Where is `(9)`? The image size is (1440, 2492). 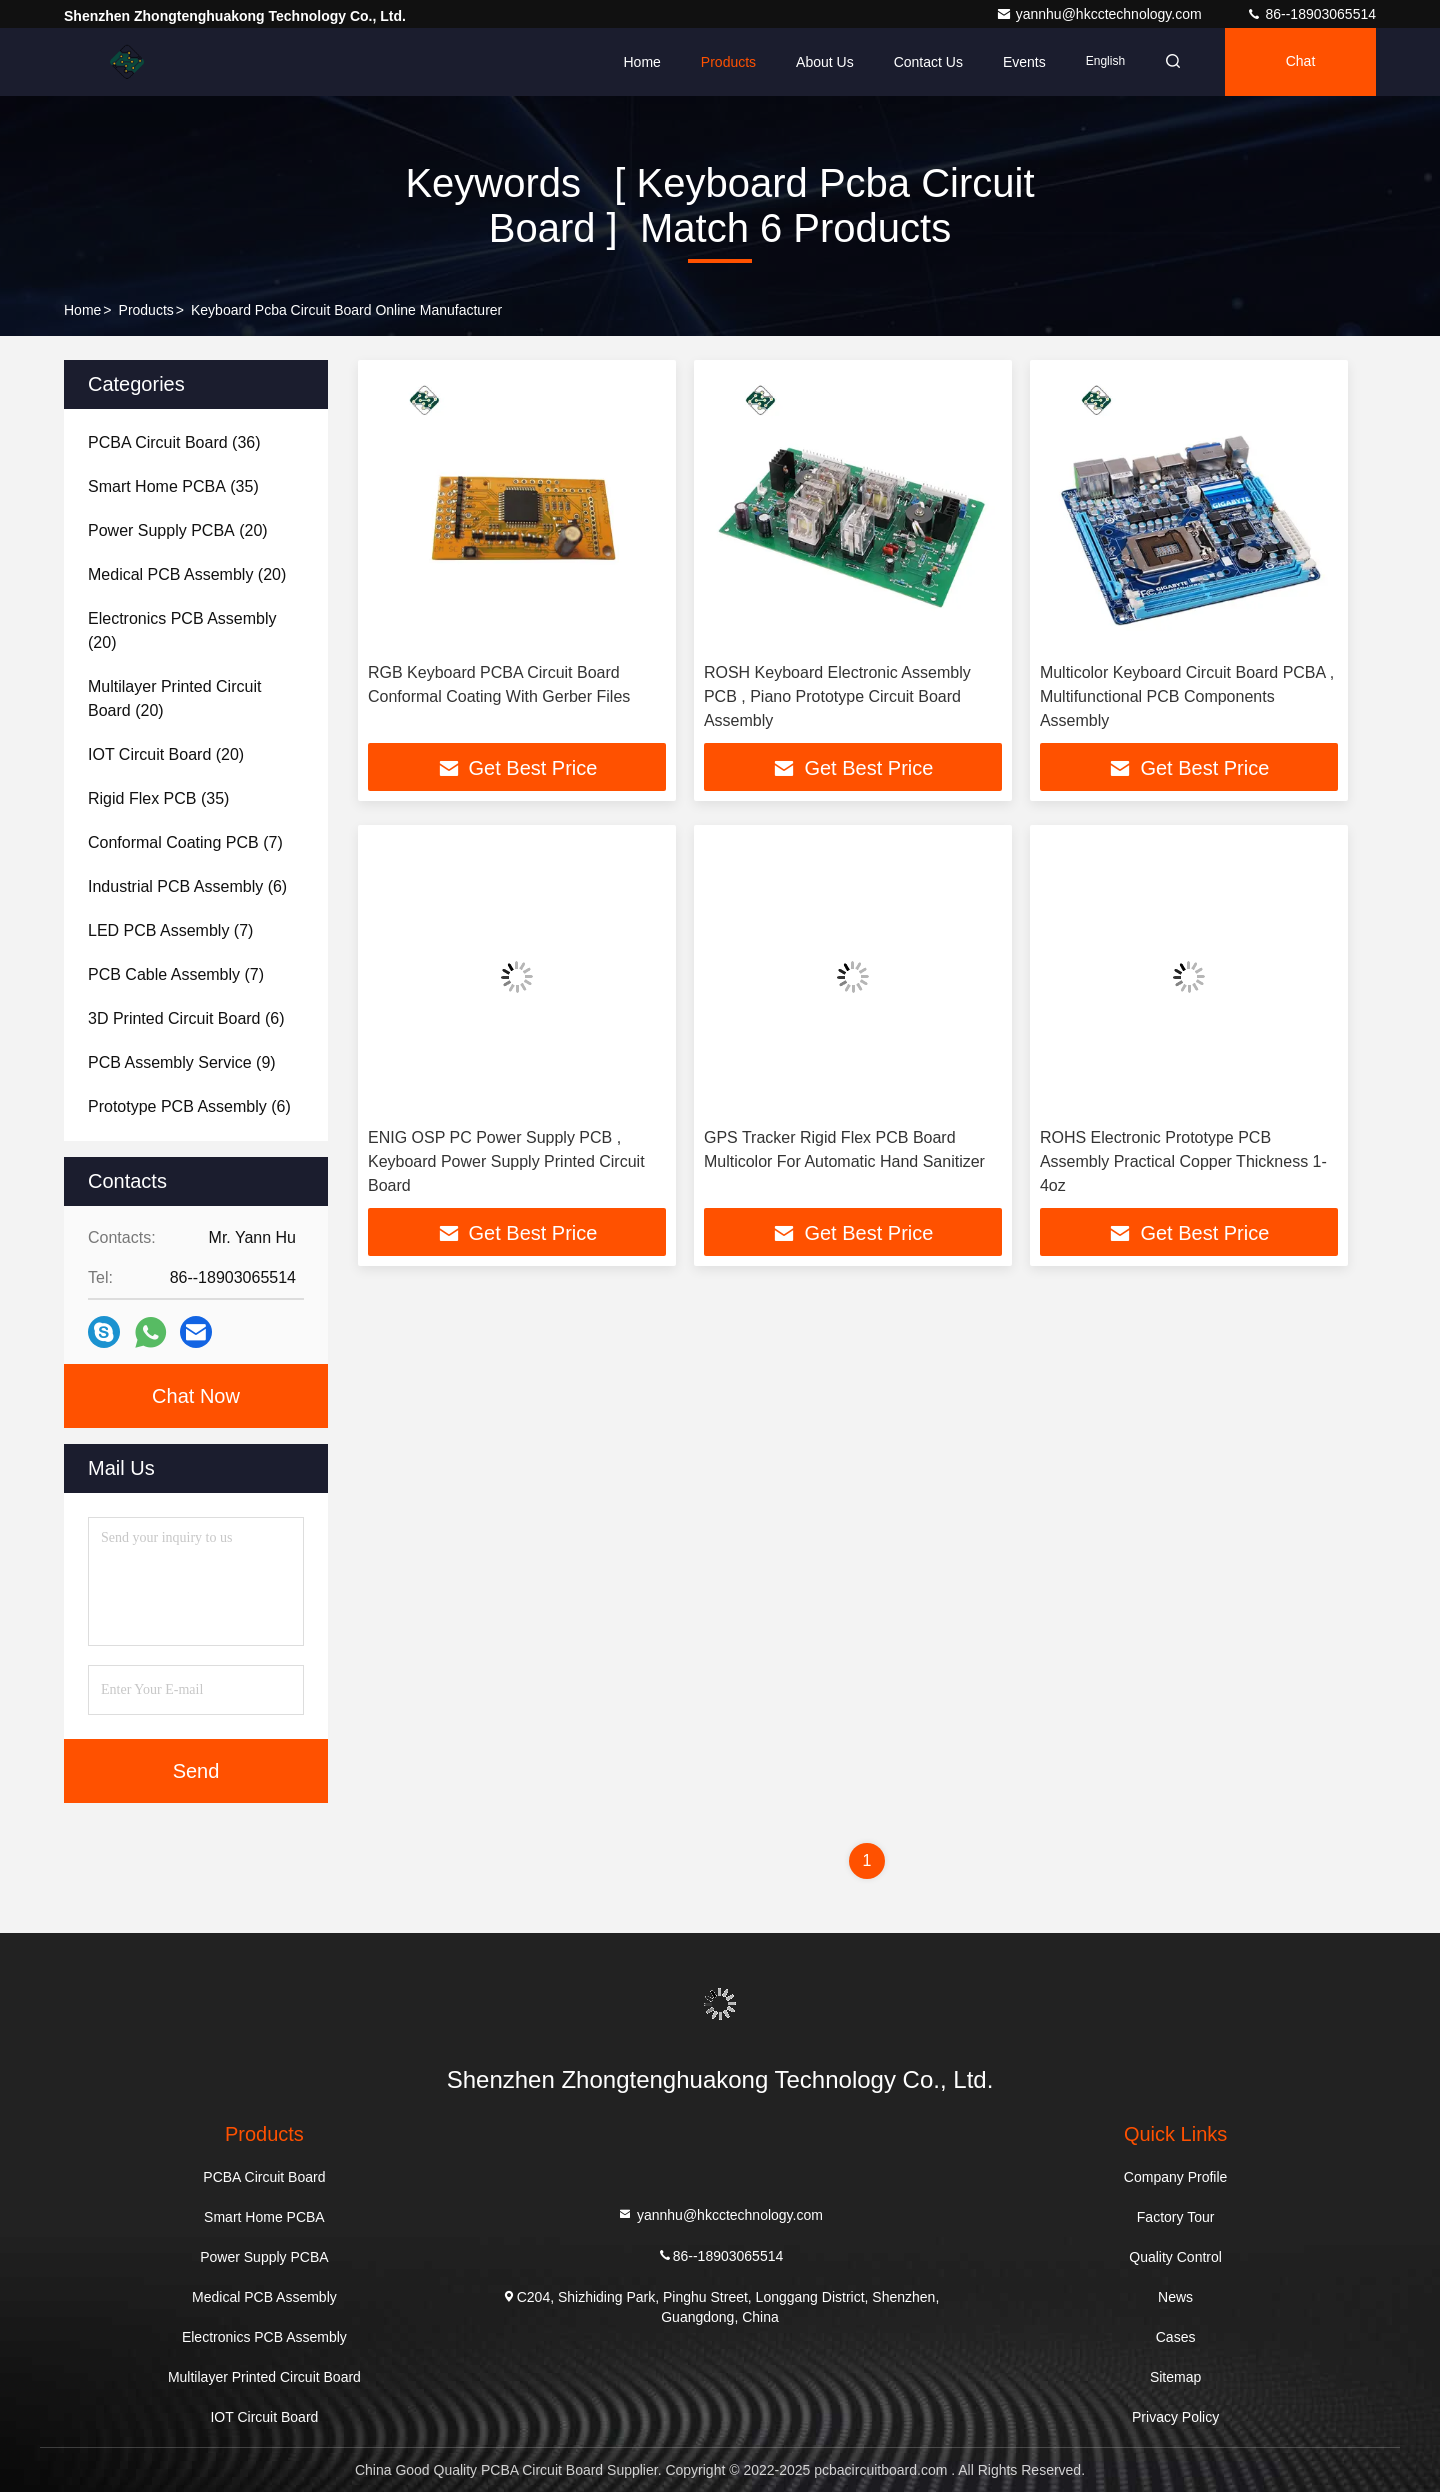 (9) is located at coordinates (182, 1062).